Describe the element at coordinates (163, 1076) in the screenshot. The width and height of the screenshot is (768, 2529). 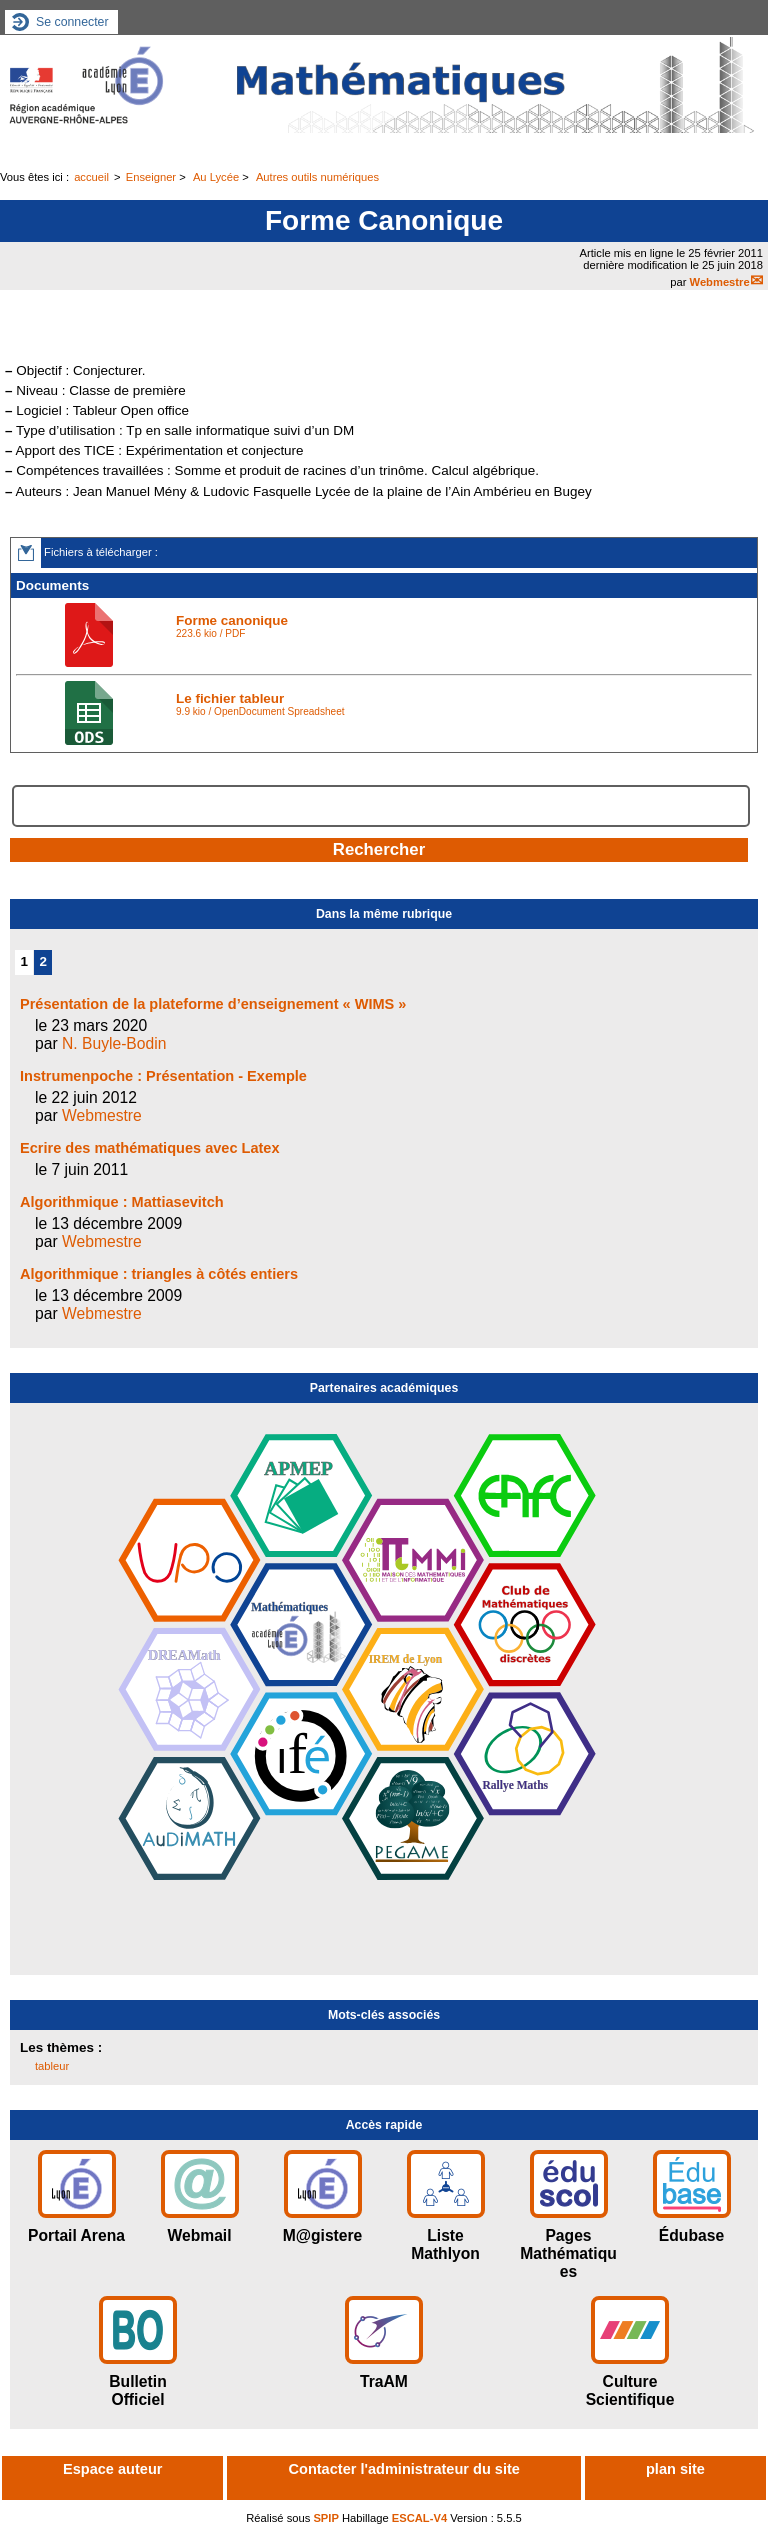
I see `Instrumenpoche : Présentation - Exemple` at that location.